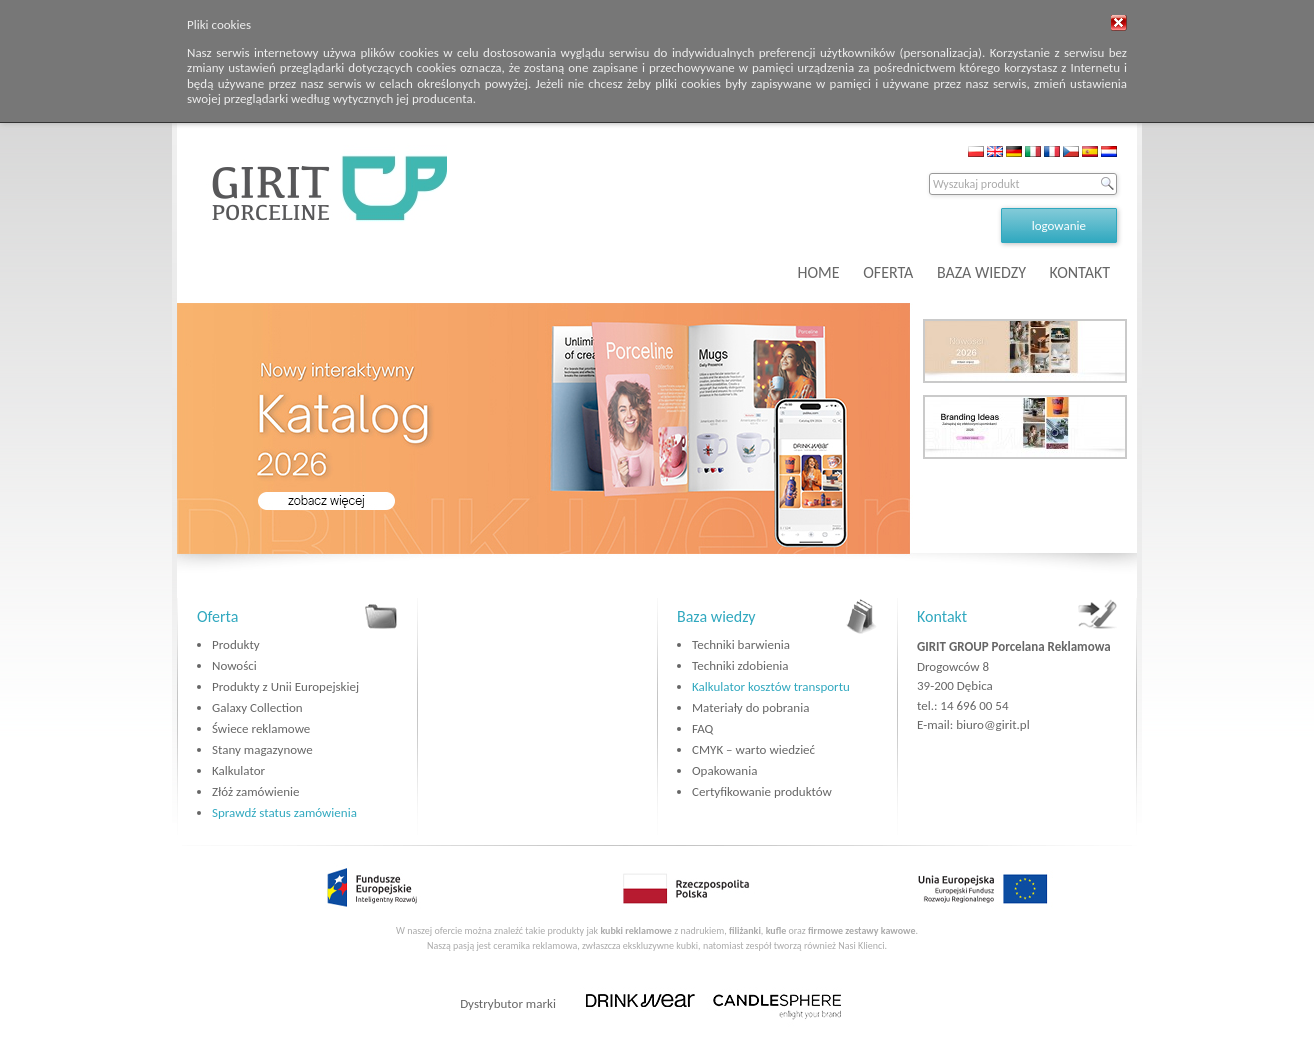  Describe the element at coordinates (762, 791) in the screenshot. I see `Certyfikowanie produktów` at that location.